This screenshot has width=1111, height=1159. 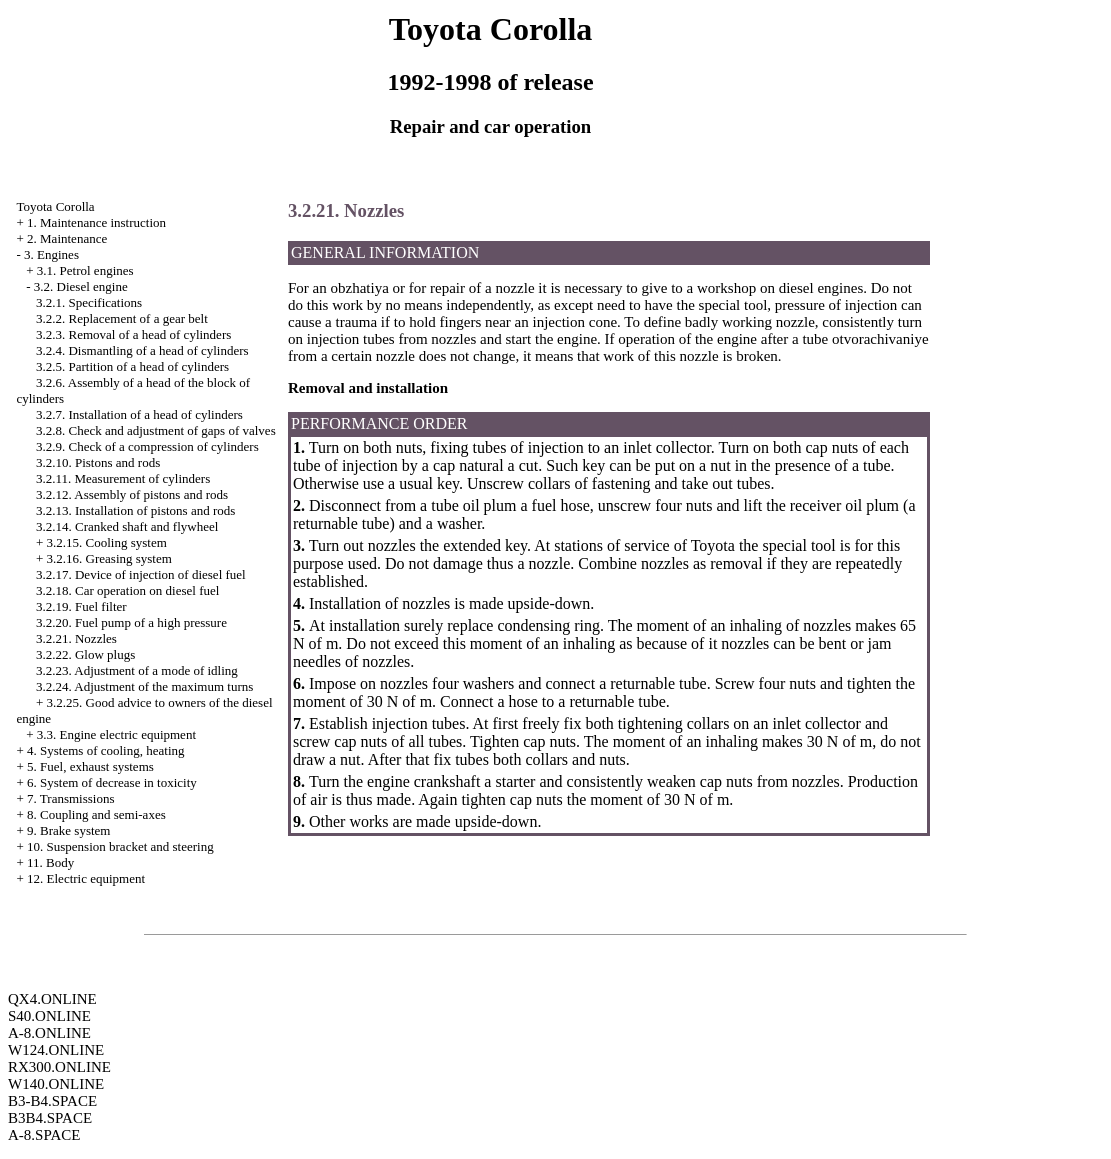 I want to click on 3.2.13. Installation of pistons and rods, so click(x=135, y=510).